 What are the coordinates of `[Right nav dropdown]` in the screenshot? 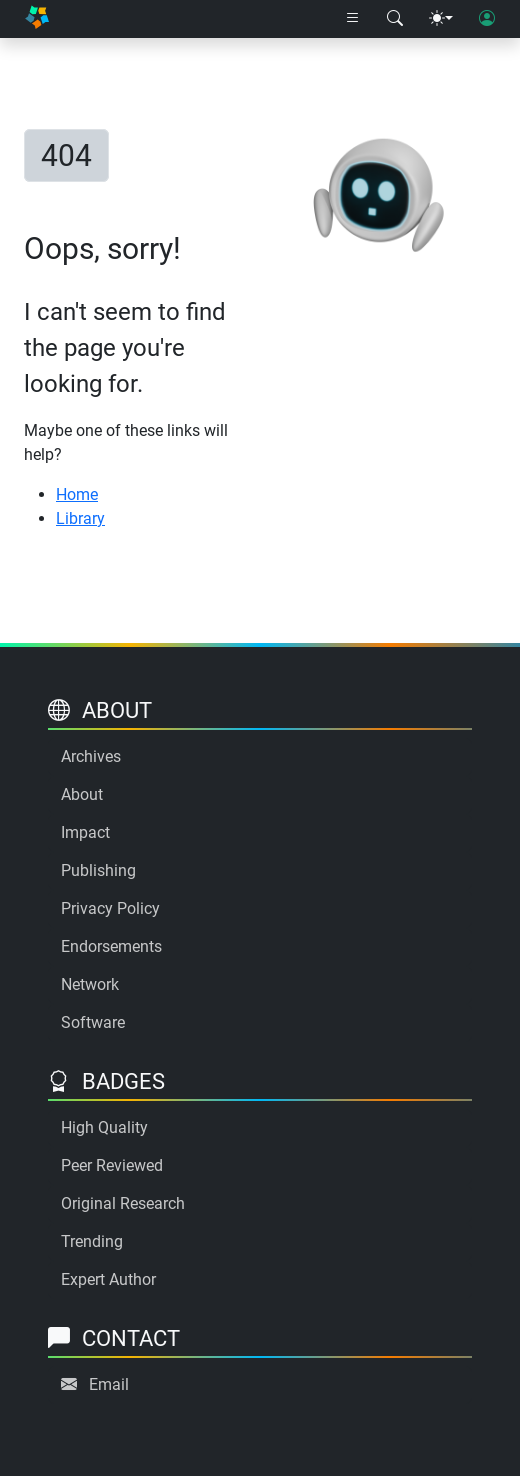 It's located at (353, 19).